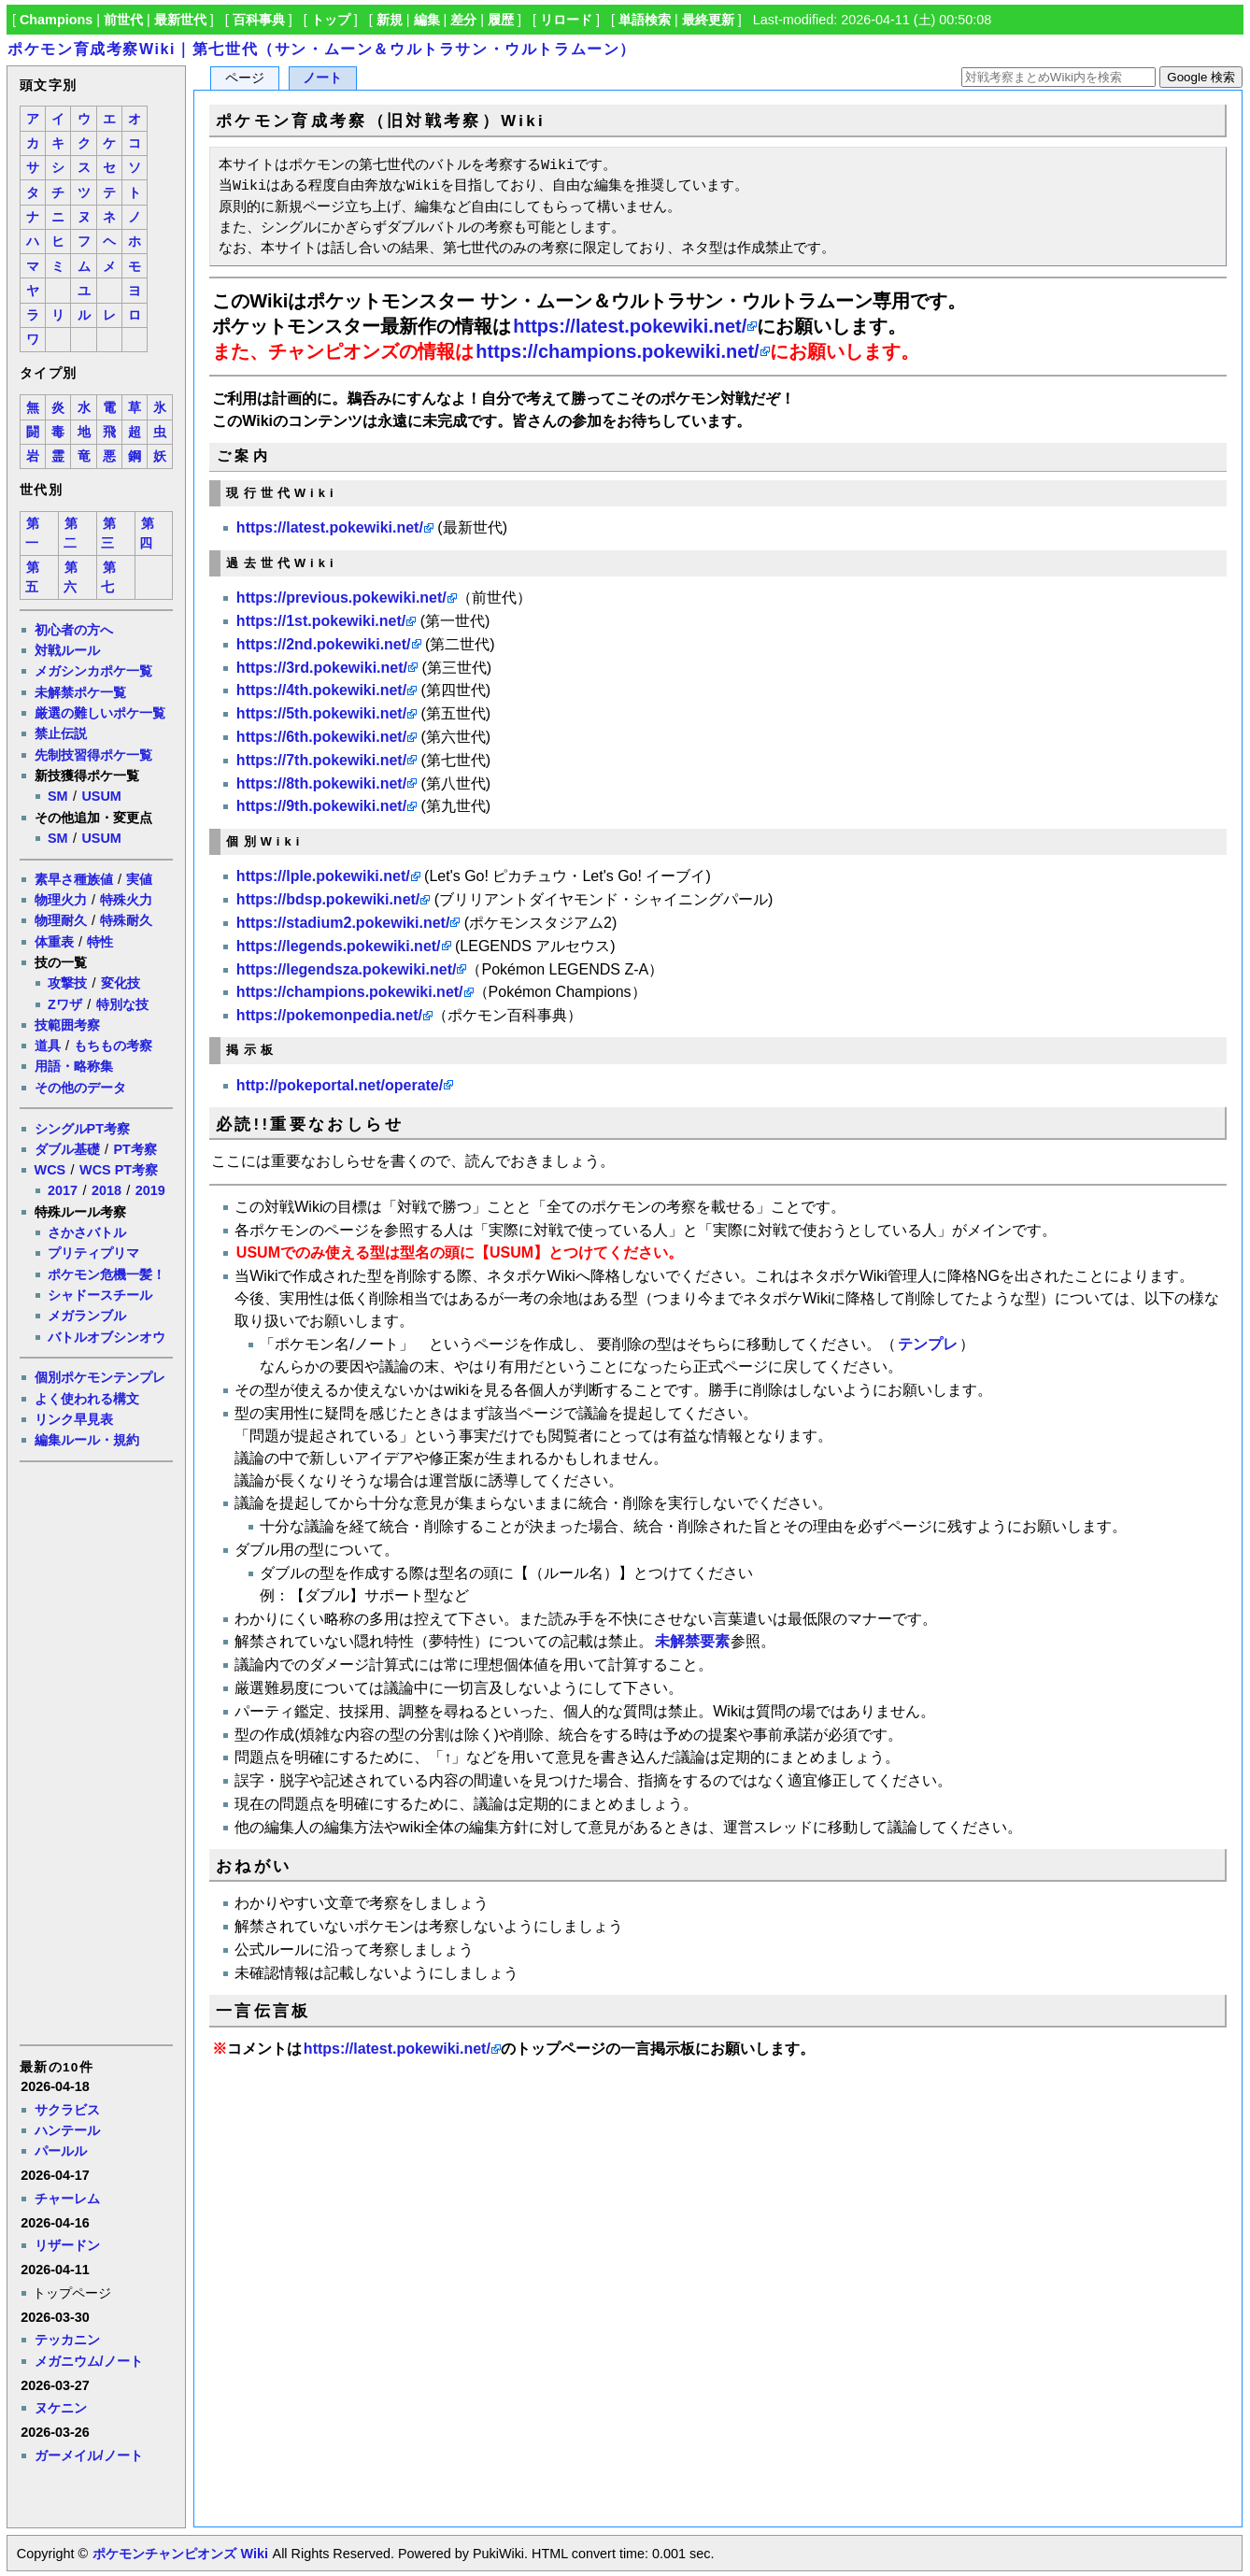 This screenshot has height=2576, width=1250. What do you see at coordinates (61, 2407) in the screenshot?
I see `ヌケニン` at bounding box center [61, 2407].